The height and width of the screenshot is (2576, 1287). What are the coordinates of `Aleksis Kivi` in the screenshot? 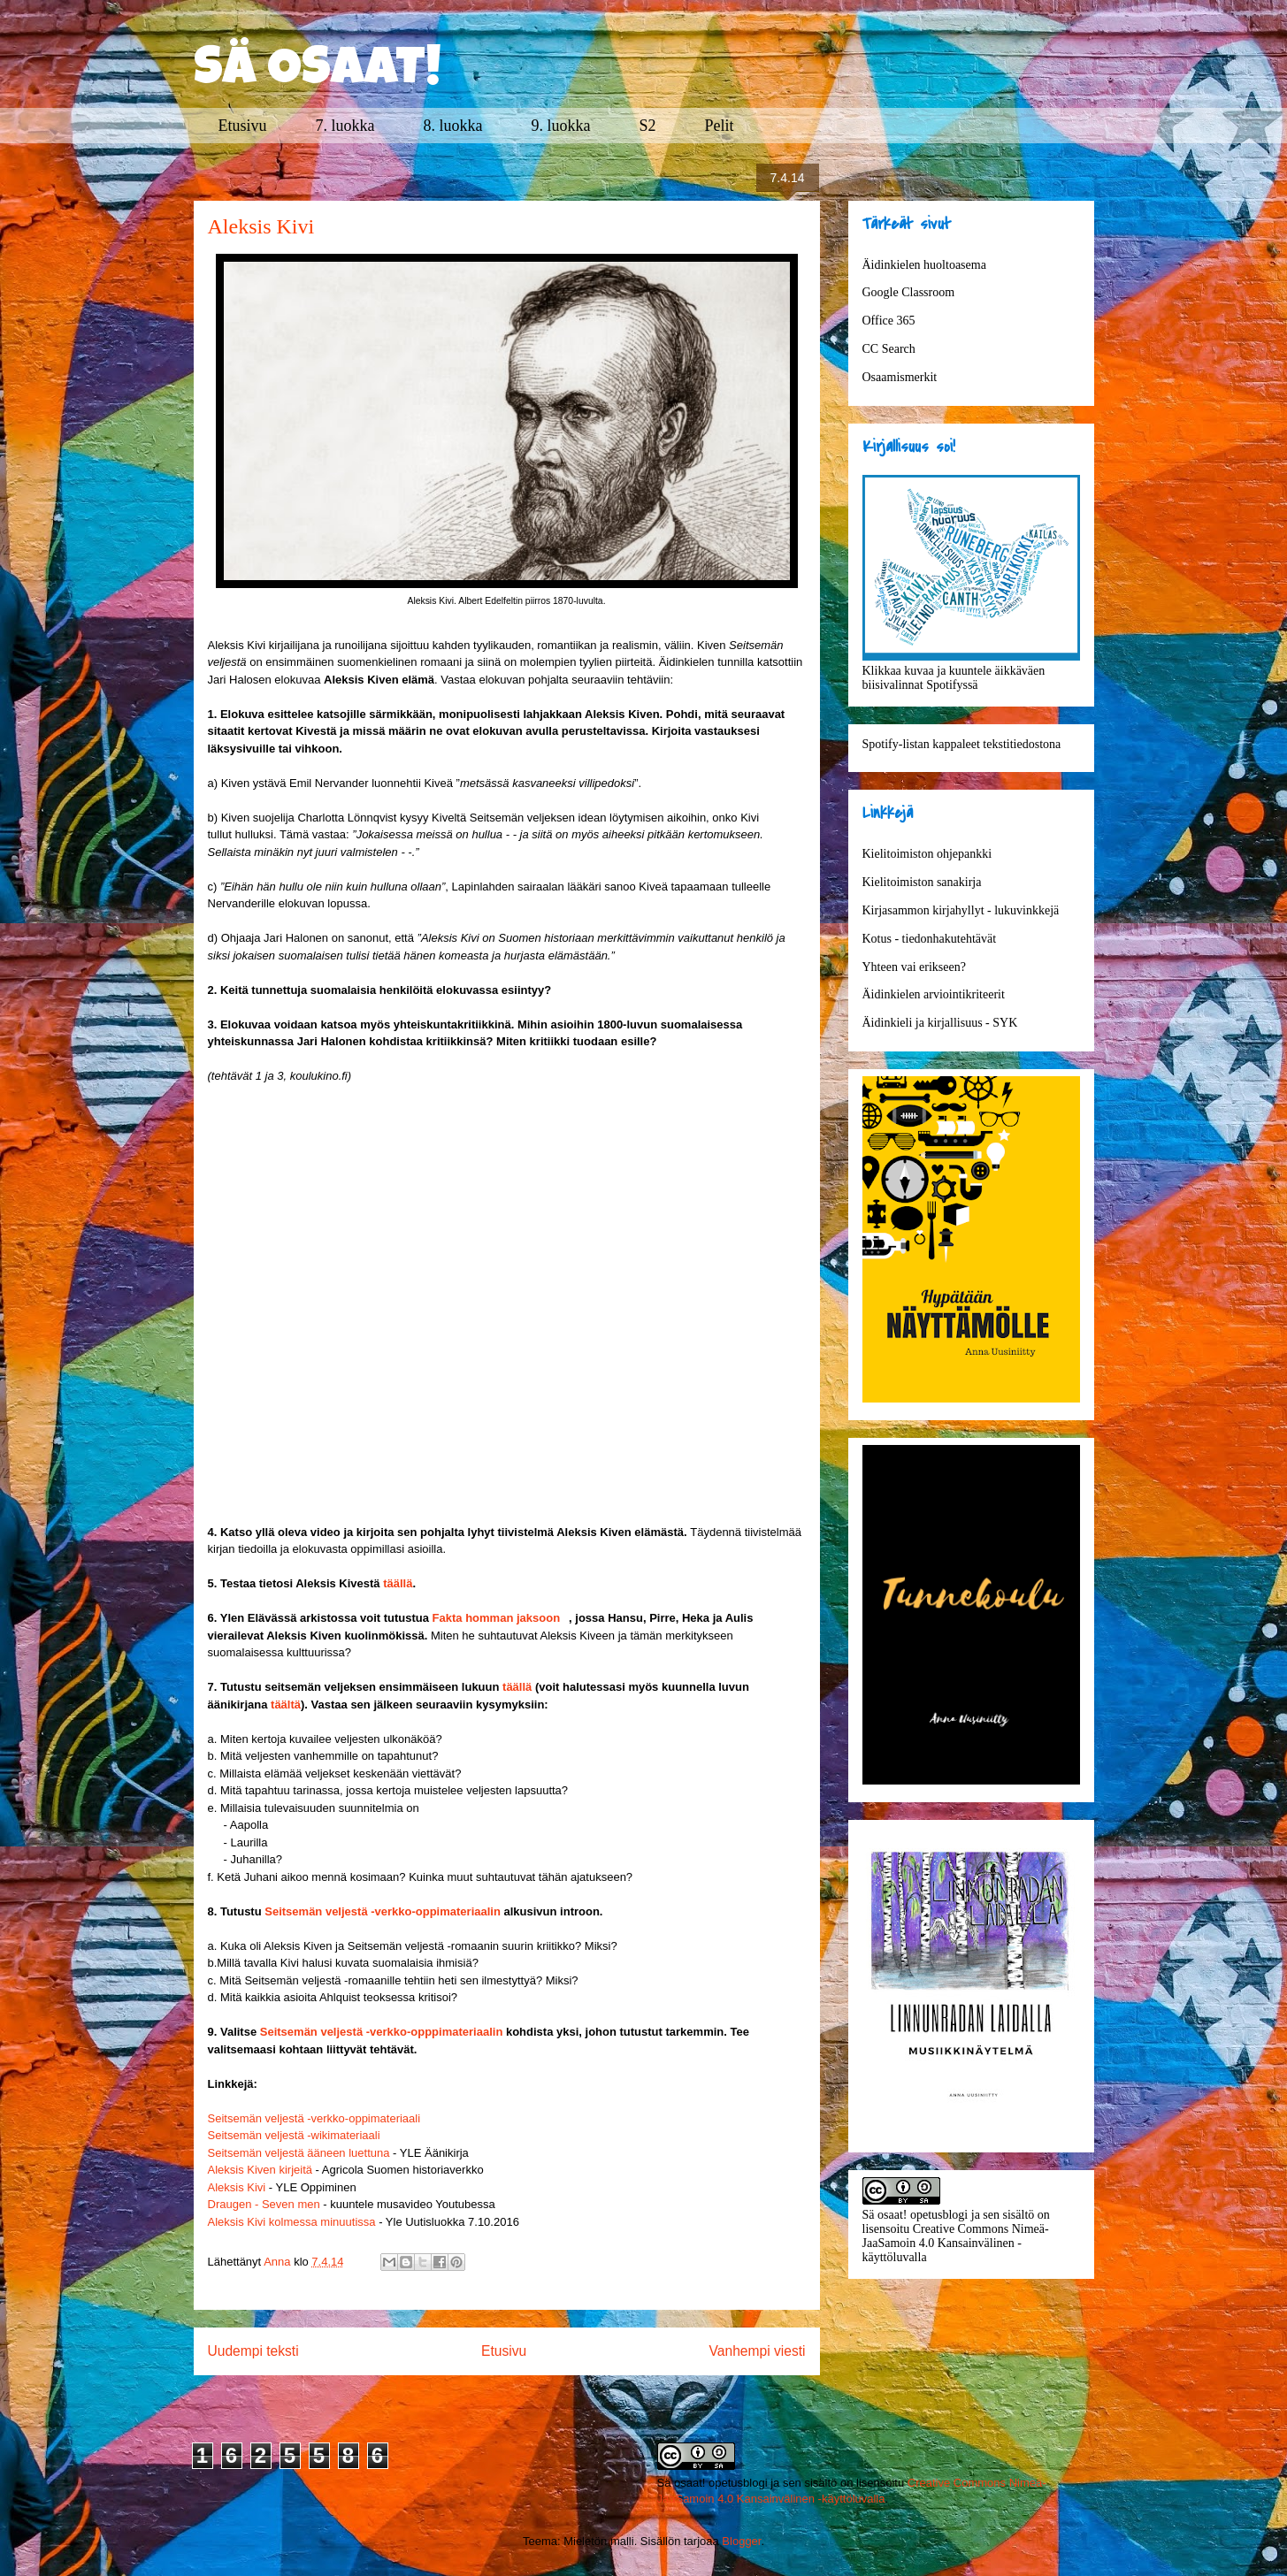 It's located at (237, 2187).